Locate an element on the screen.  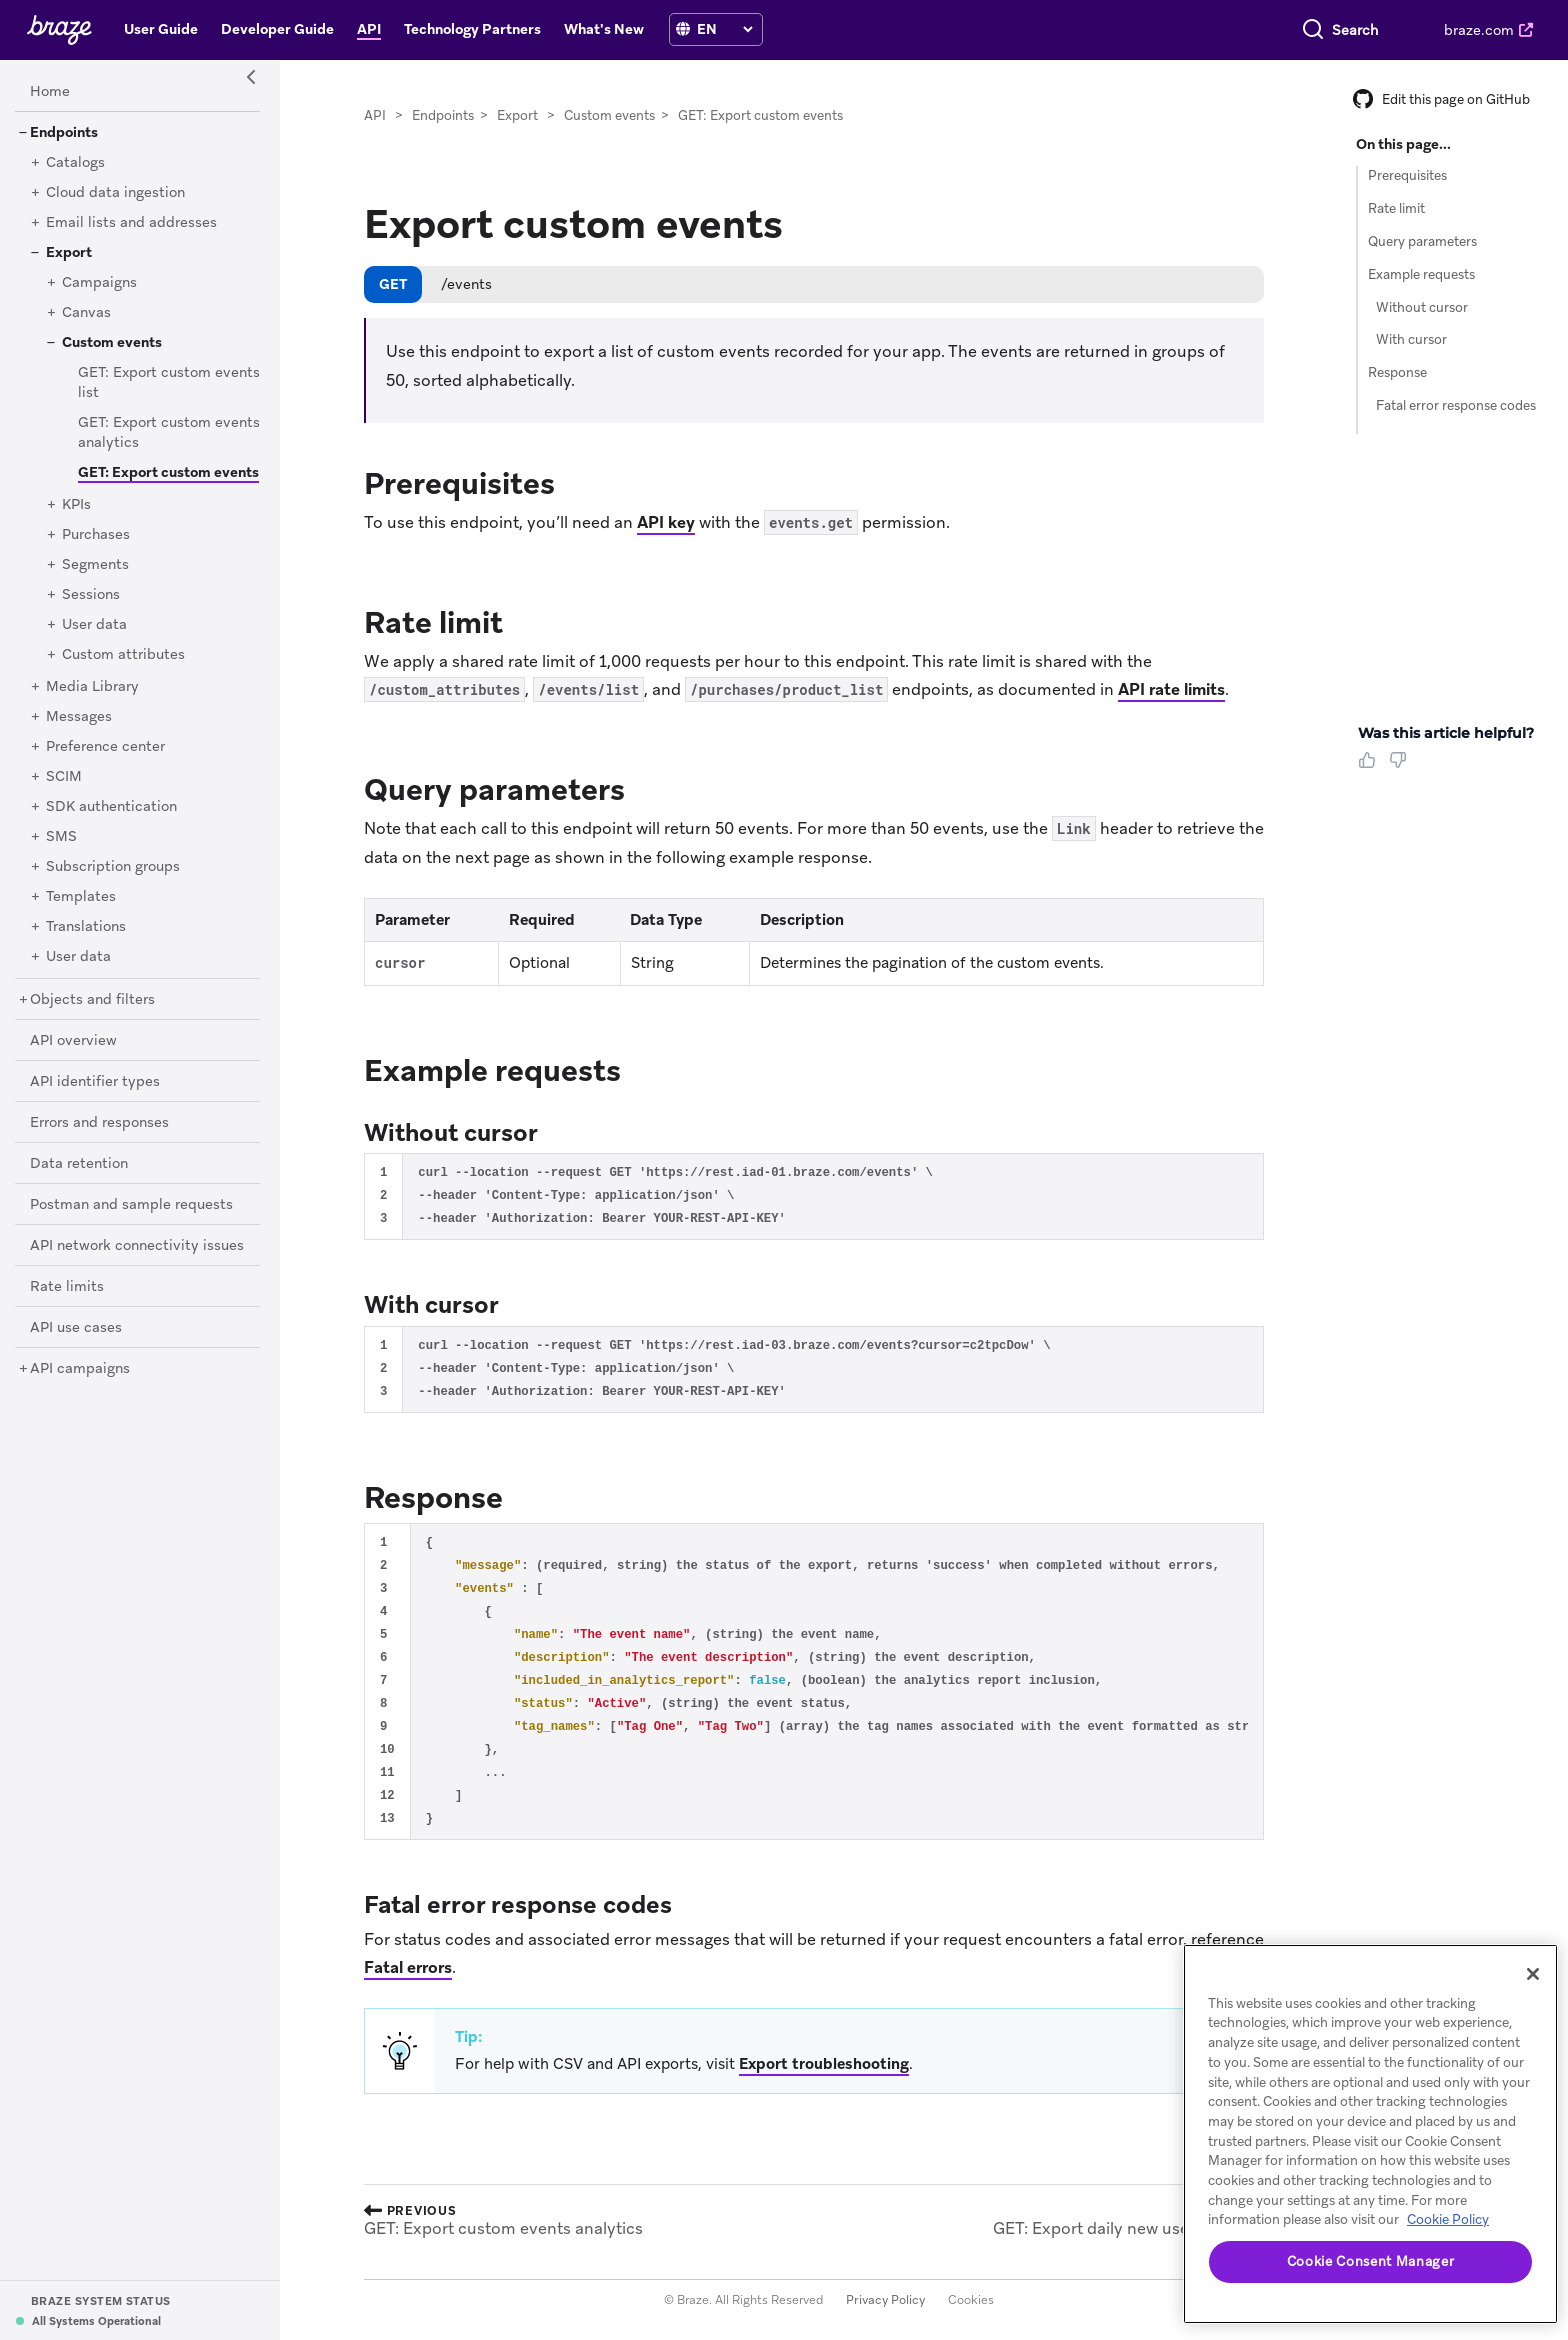
[API identifier types] is located at coordinates (95, 1082).